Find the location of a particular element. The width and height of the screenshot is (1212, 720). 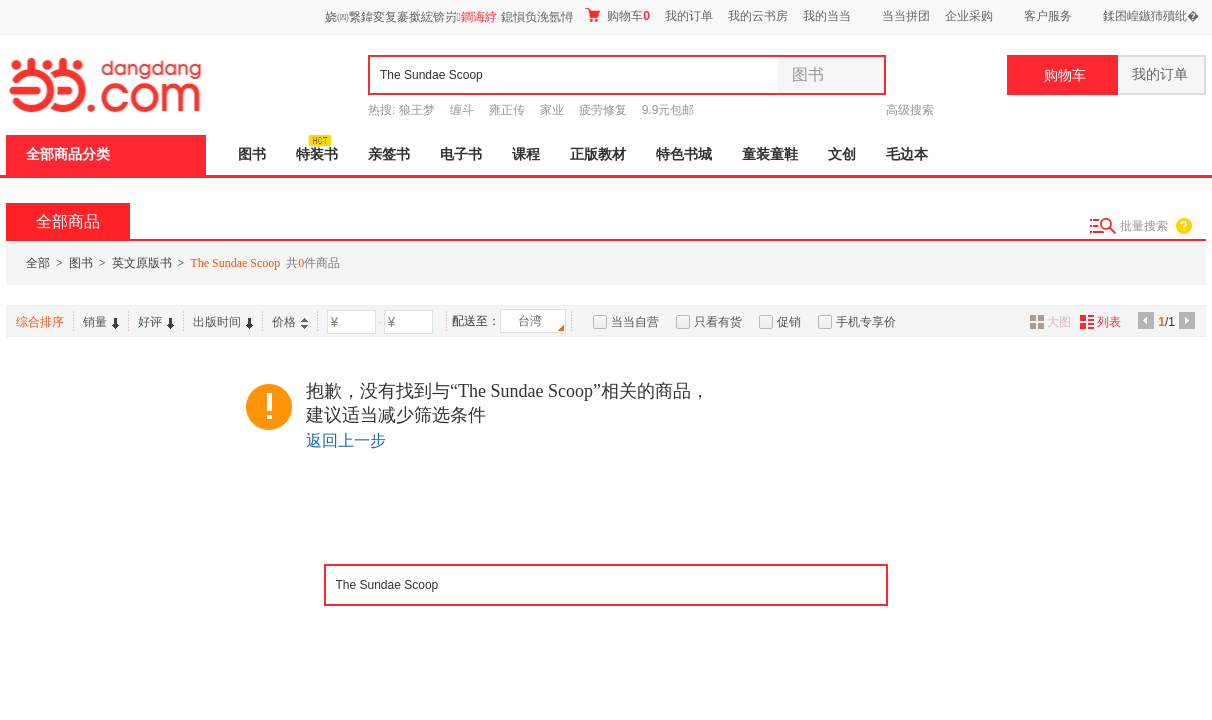

特色书城 is located at coordinates (684, 154).